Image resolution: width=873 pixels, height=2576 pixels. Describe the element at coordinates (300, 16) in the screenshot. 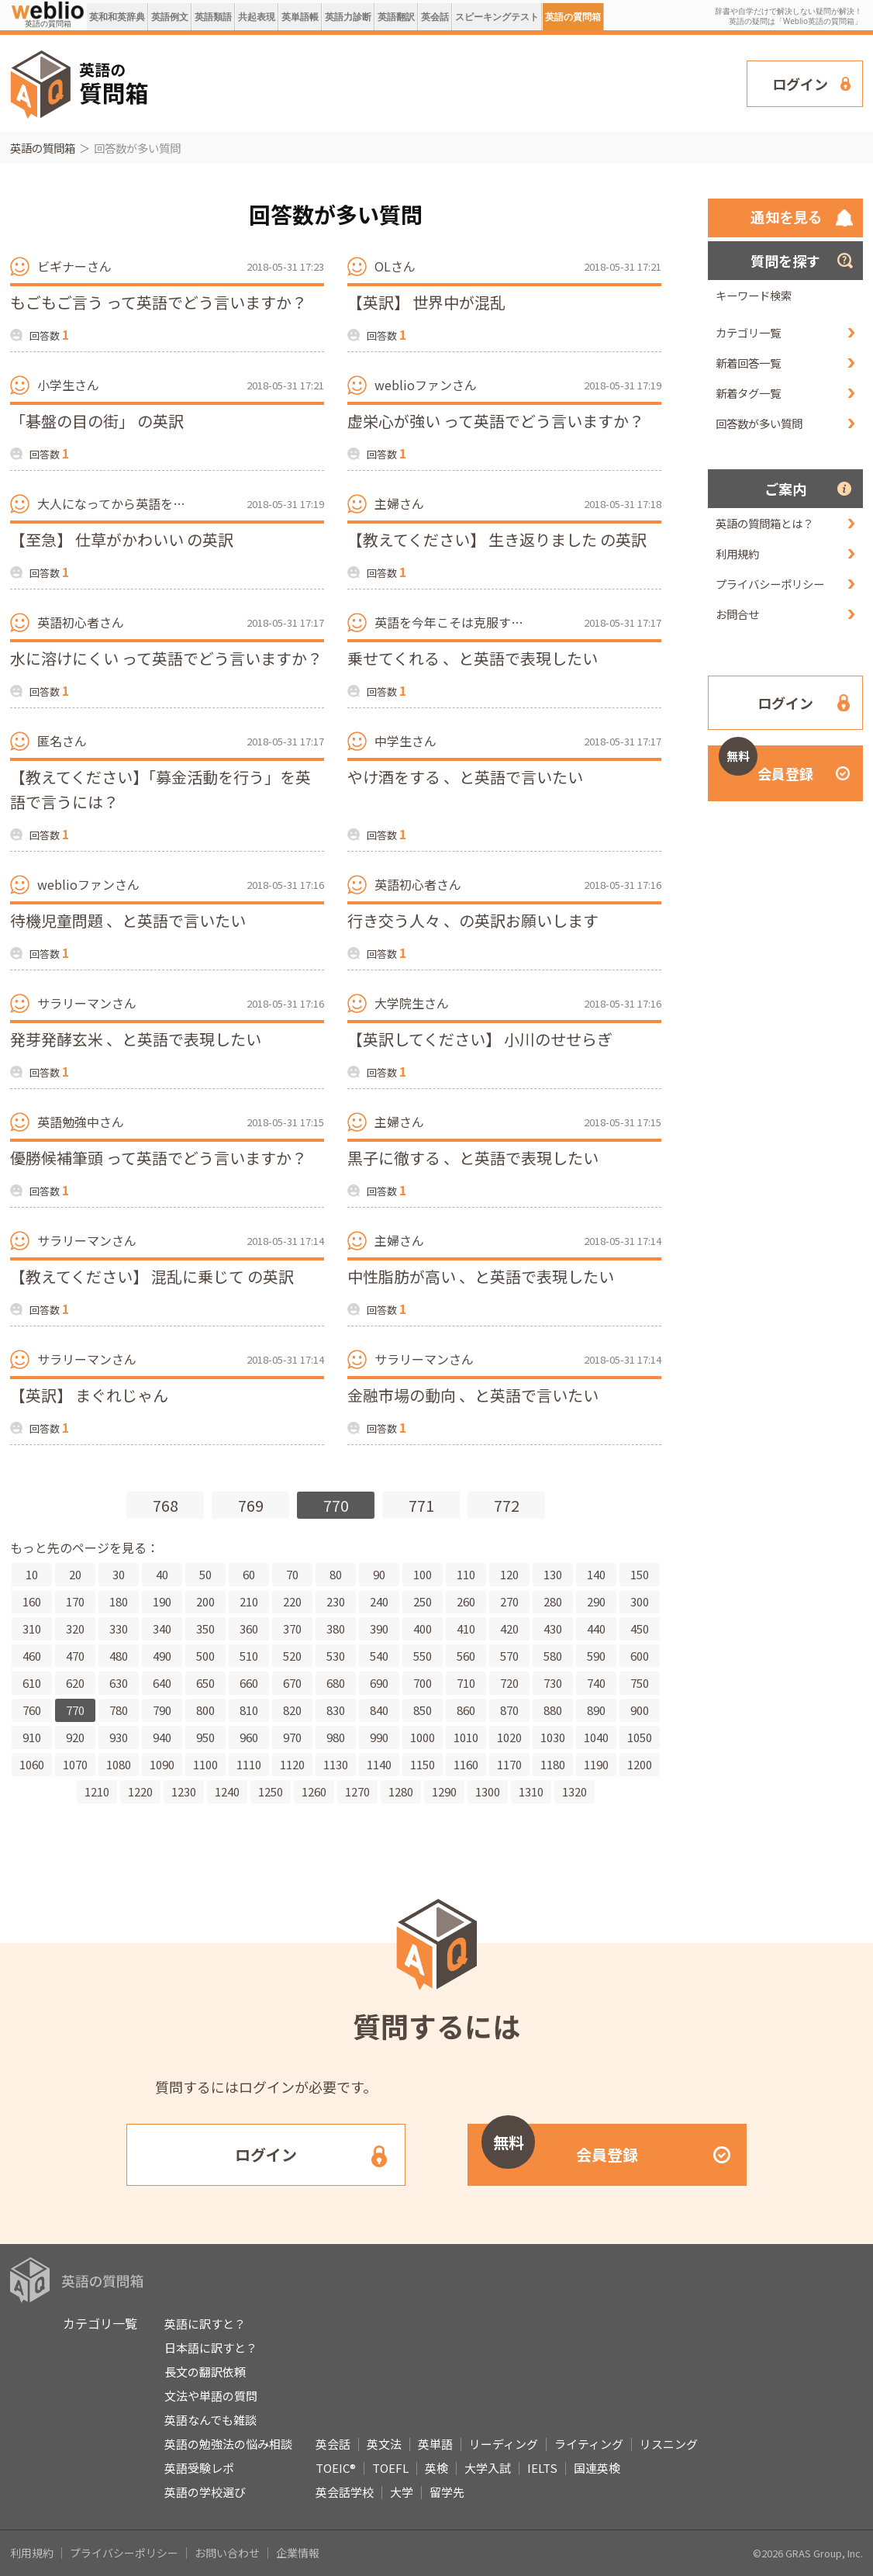

I see `英単語帳` at that location.